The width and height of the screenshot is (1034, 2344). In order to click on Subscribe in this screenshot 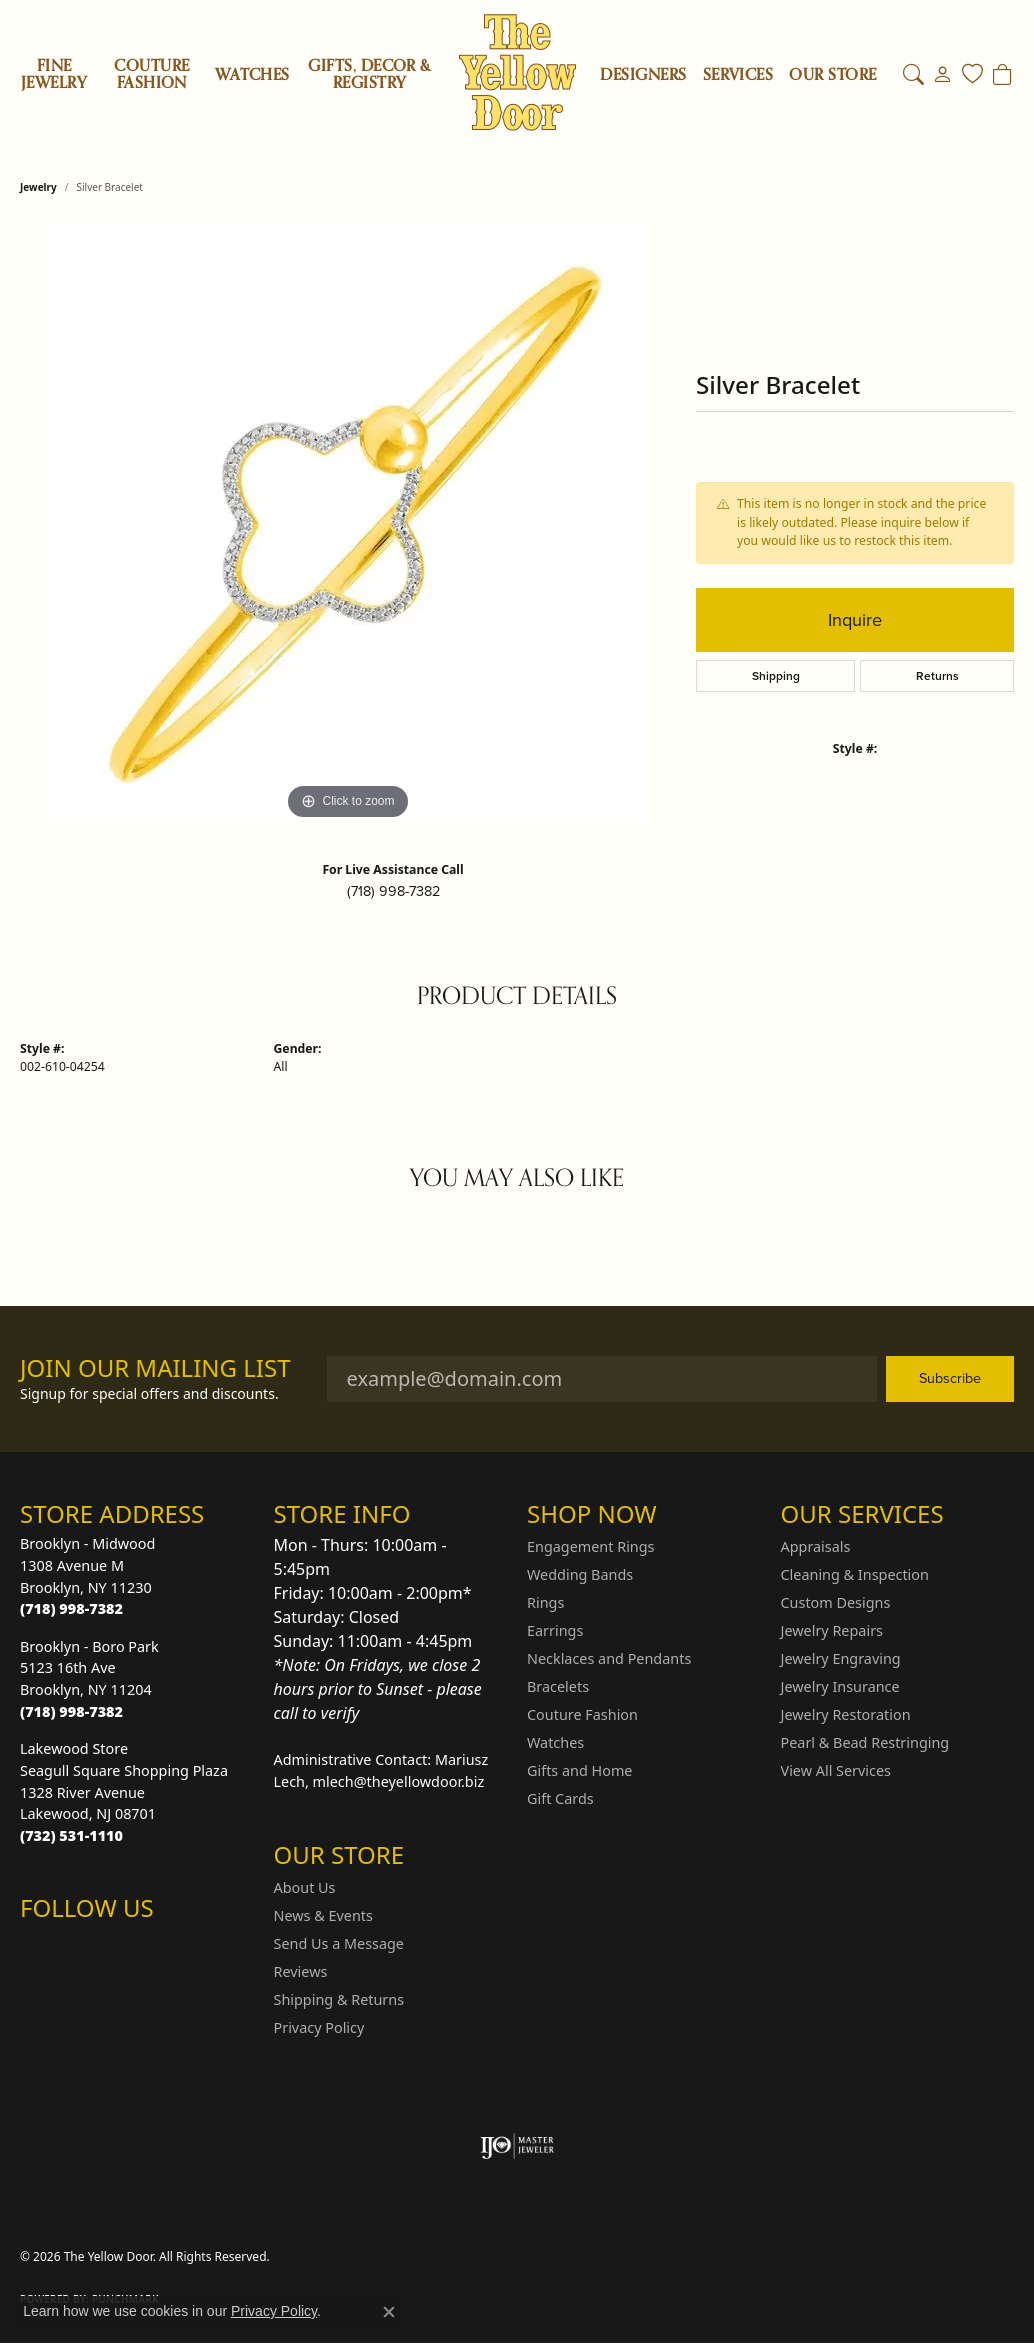, I will do `click(950, 1378)`.